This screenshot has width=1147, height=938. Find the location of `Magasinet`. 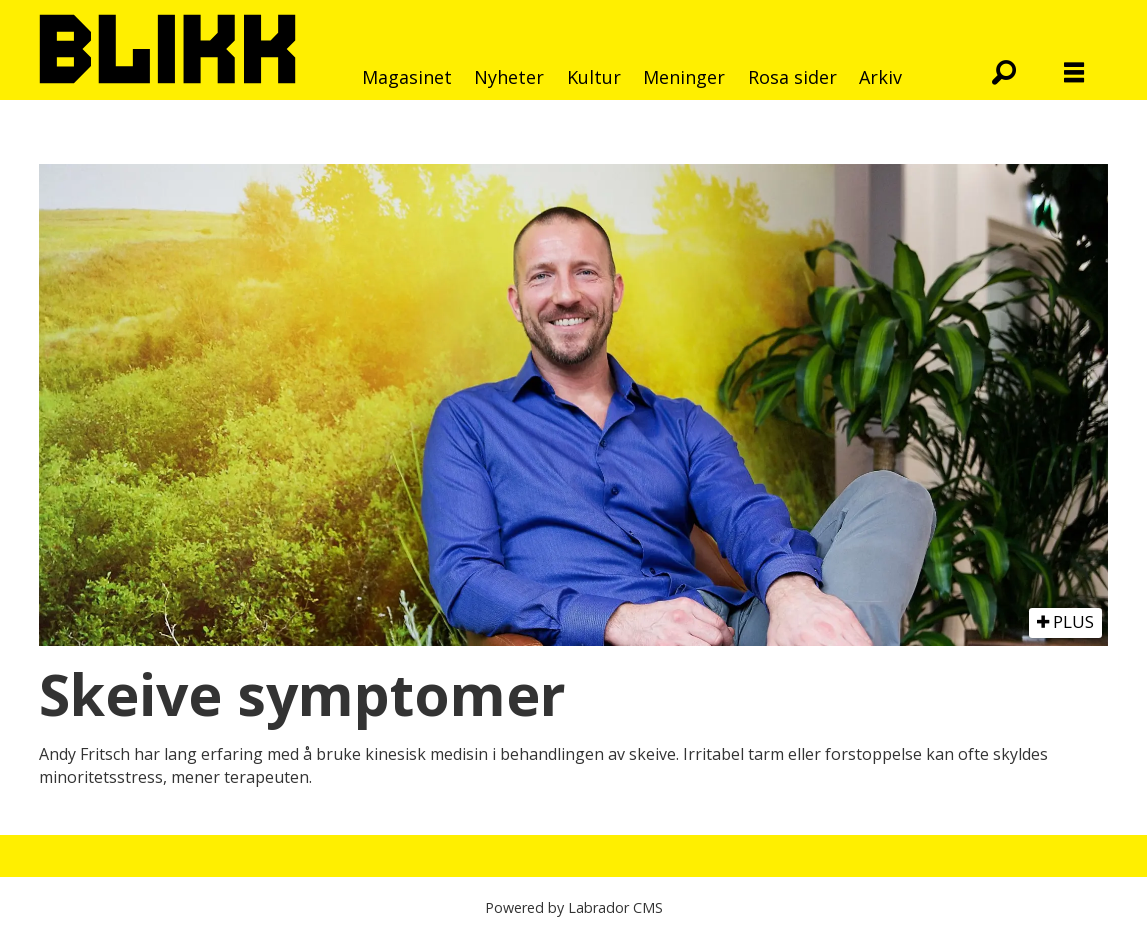

Magasinet is located at coordinates (407, 77).